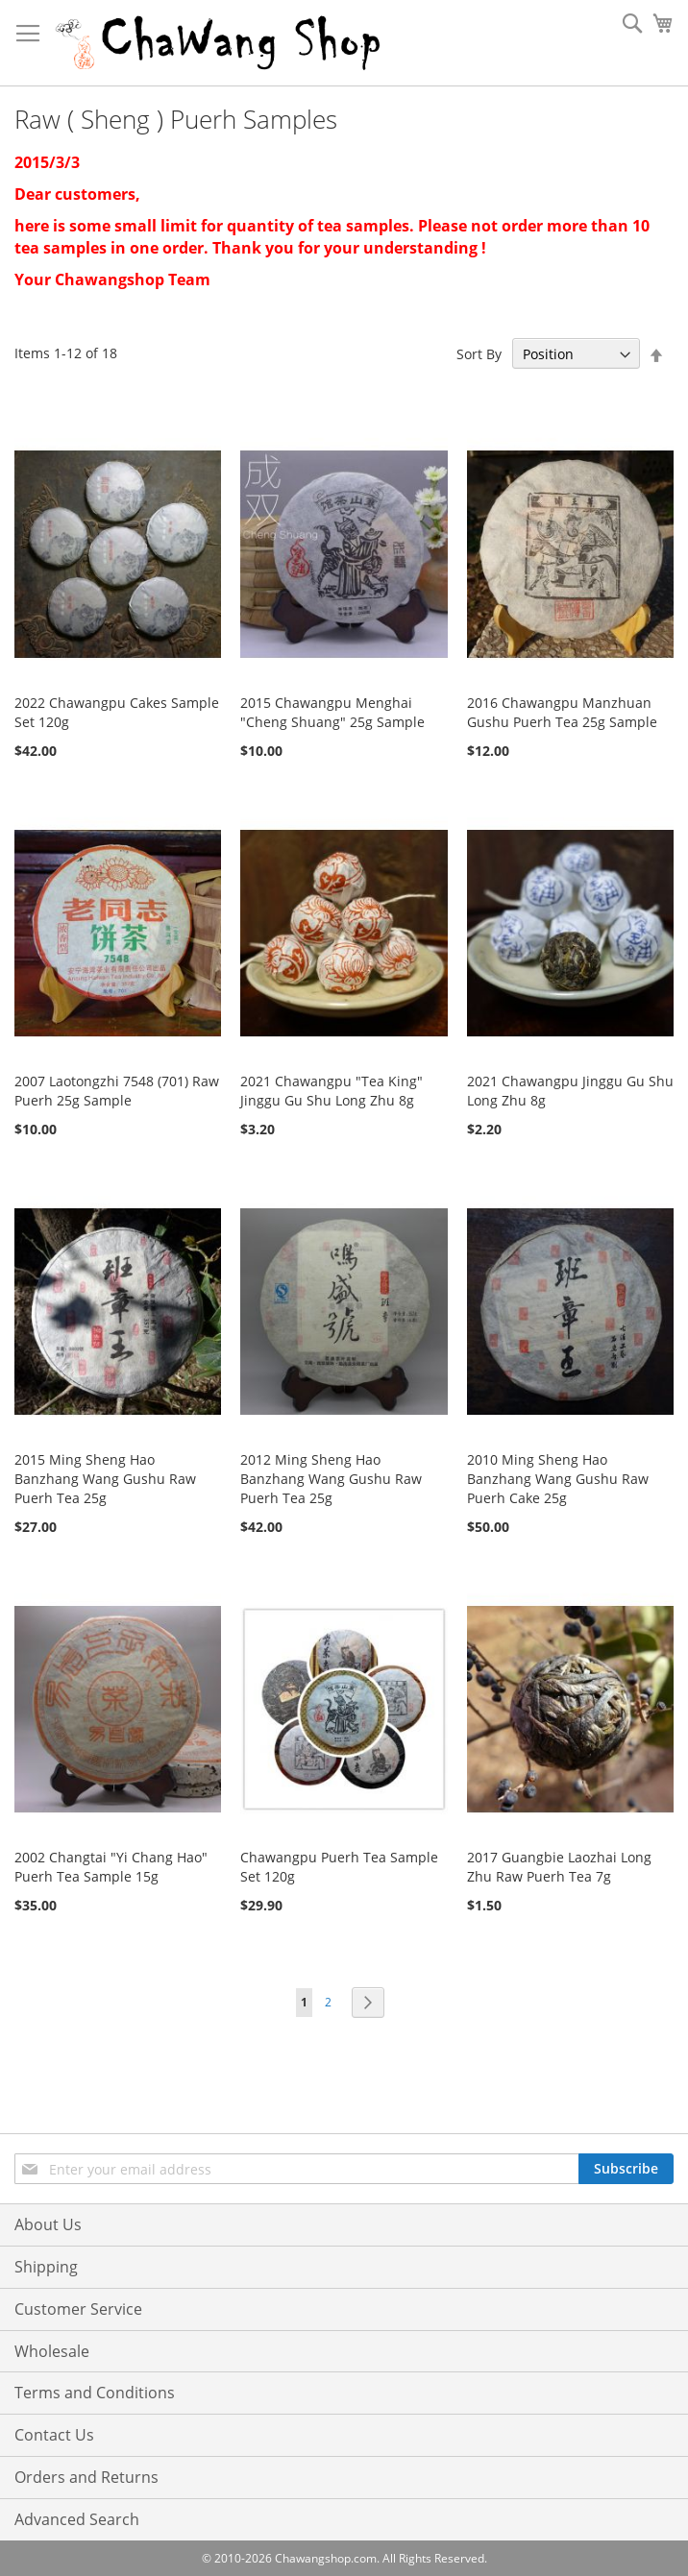  What do you see at coordinates (331, 1090) in the screenshot?
I see `2021 Chawangpu "Tea King" Jinggu Gu Shu Long Zhu 8g` at bounding box center [331, 1090].